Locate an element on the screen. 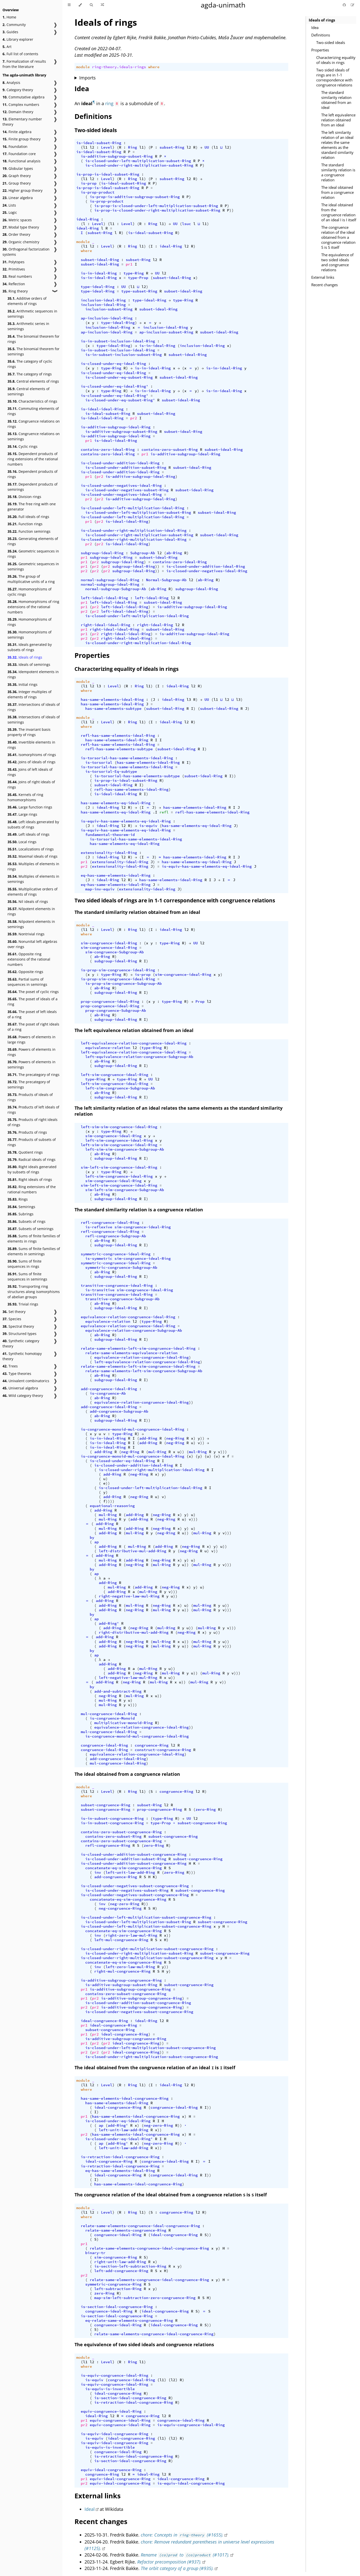  Left ideals of rings is located at coordinates (29, 834).